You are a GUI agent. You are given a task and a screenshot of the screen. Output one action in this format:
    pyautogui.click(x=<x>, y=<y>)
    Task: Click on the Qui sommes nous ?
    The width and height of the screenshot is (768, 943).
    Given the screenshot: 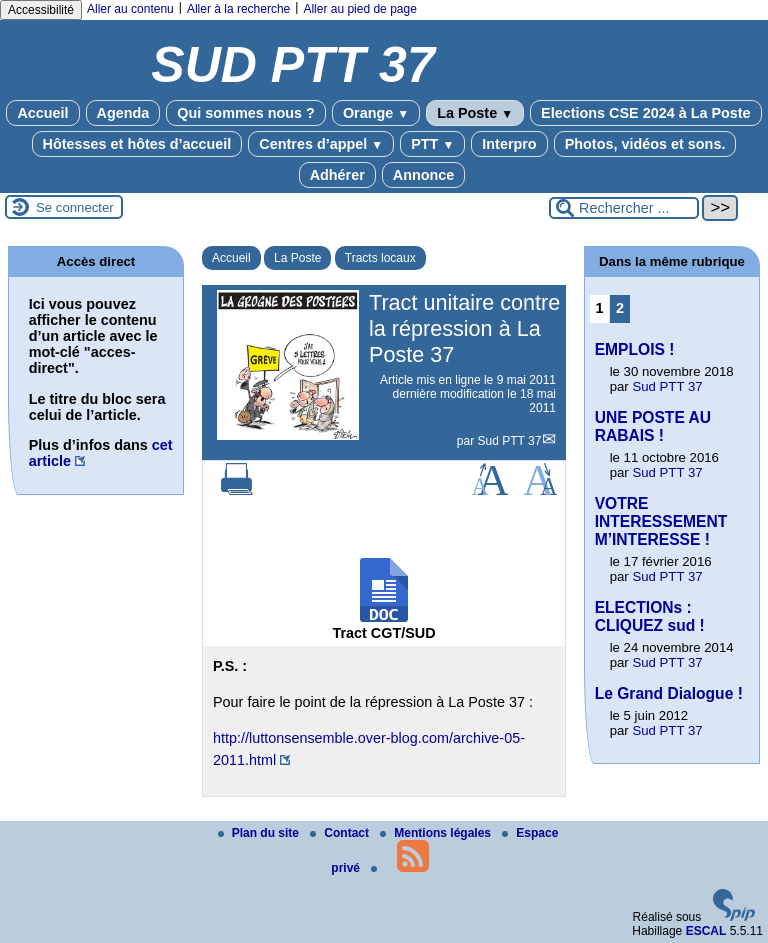 What is the action you would take?
    pyautogui.click(x=246, y=113)
    